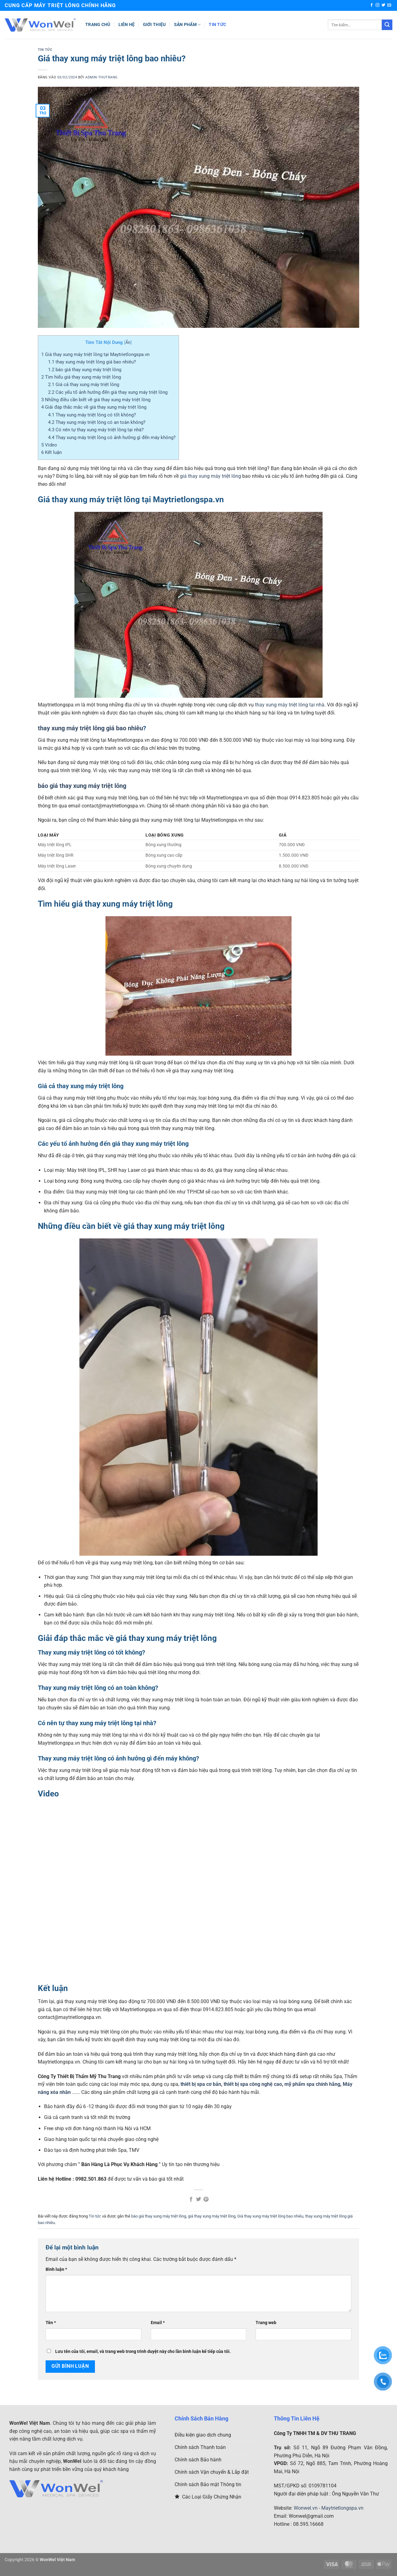  What do you see at coordinates (51, 2322) in the screenshot?
I see `Tên` at bounding box center [51, 2322].